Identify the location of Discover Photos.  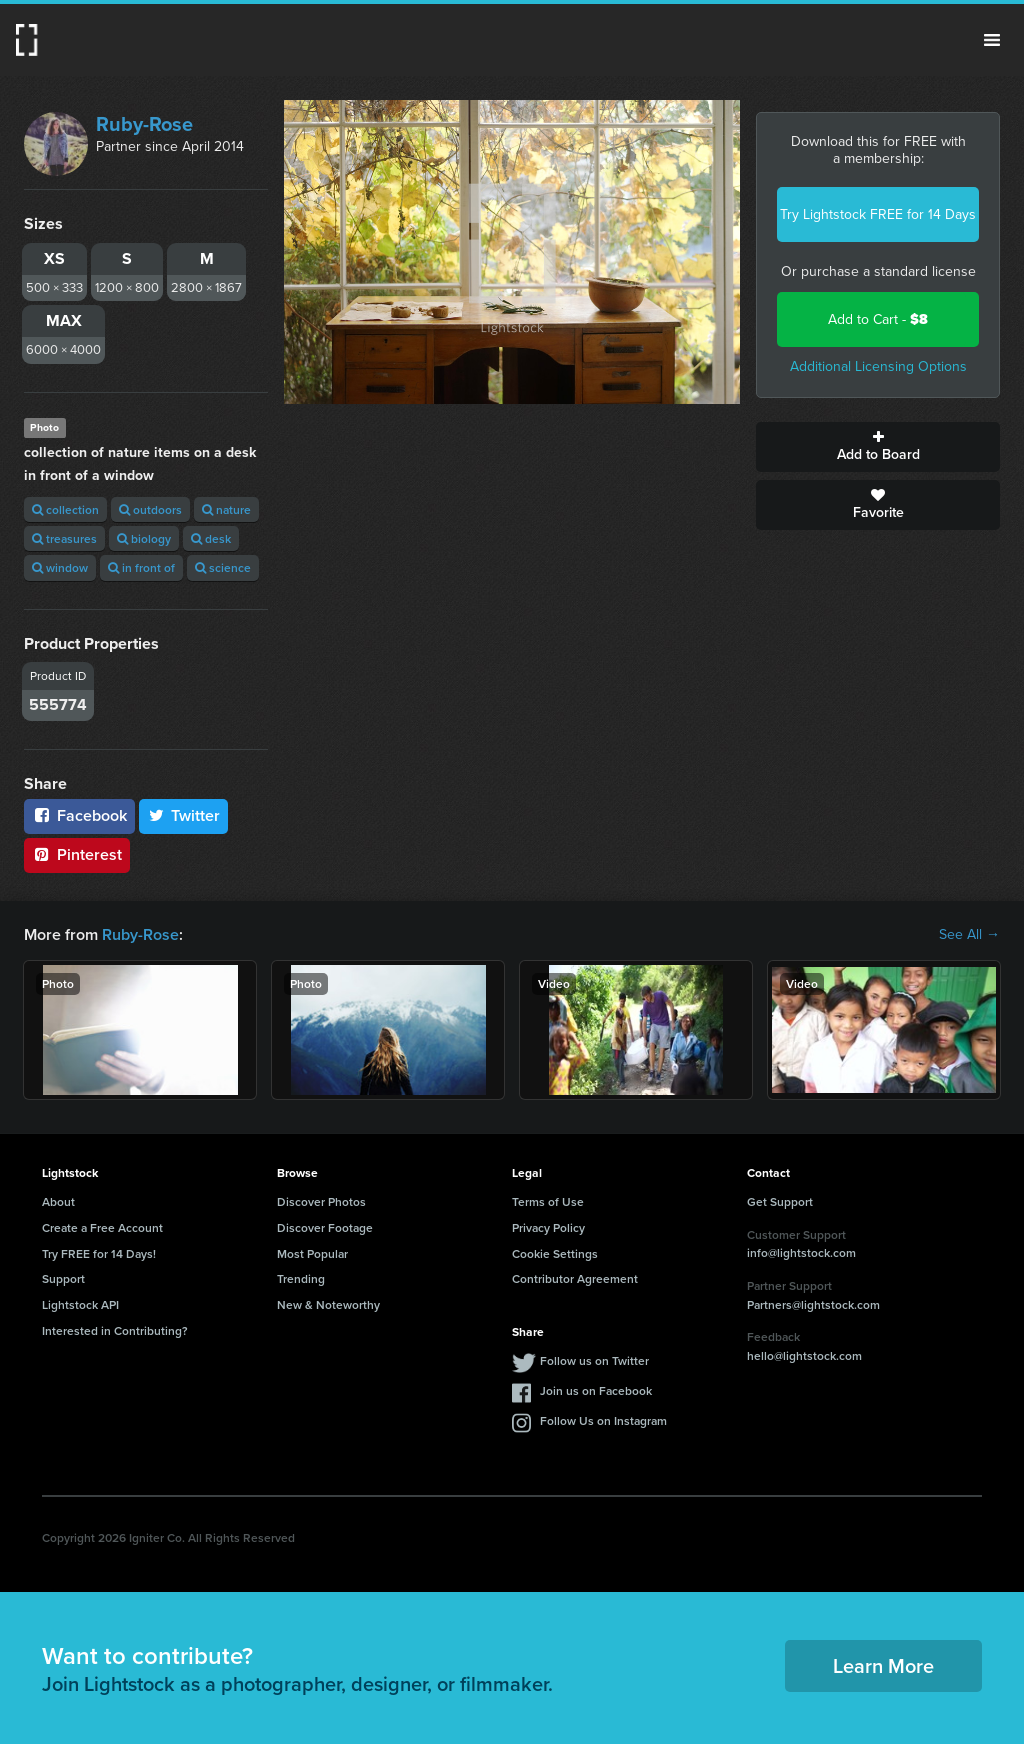
(321, 1201).